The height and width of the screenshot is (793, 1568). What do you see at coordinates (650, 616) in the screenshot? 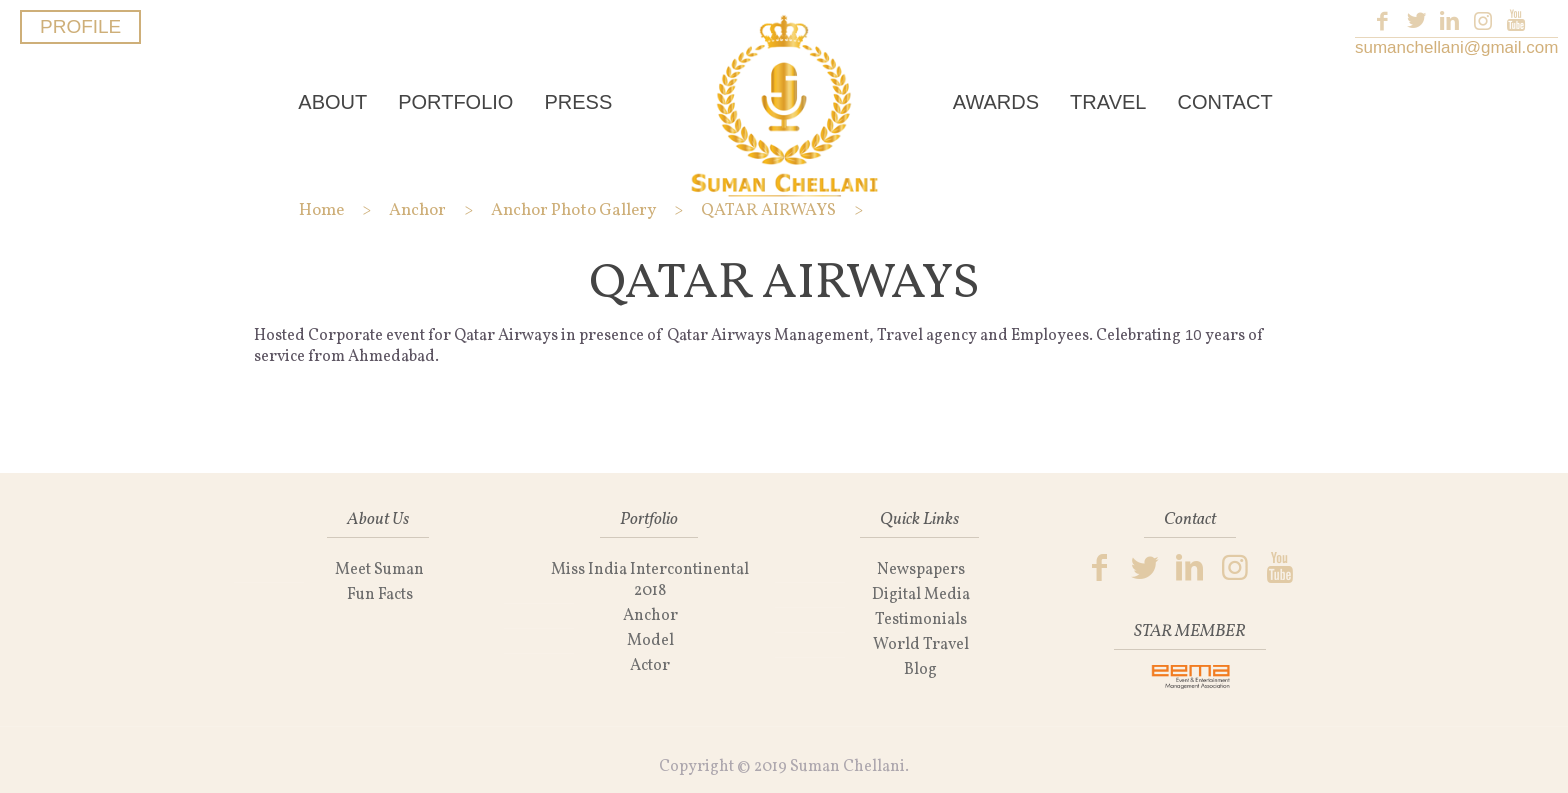
I see `Anchor` at bounding box center [650, 616].